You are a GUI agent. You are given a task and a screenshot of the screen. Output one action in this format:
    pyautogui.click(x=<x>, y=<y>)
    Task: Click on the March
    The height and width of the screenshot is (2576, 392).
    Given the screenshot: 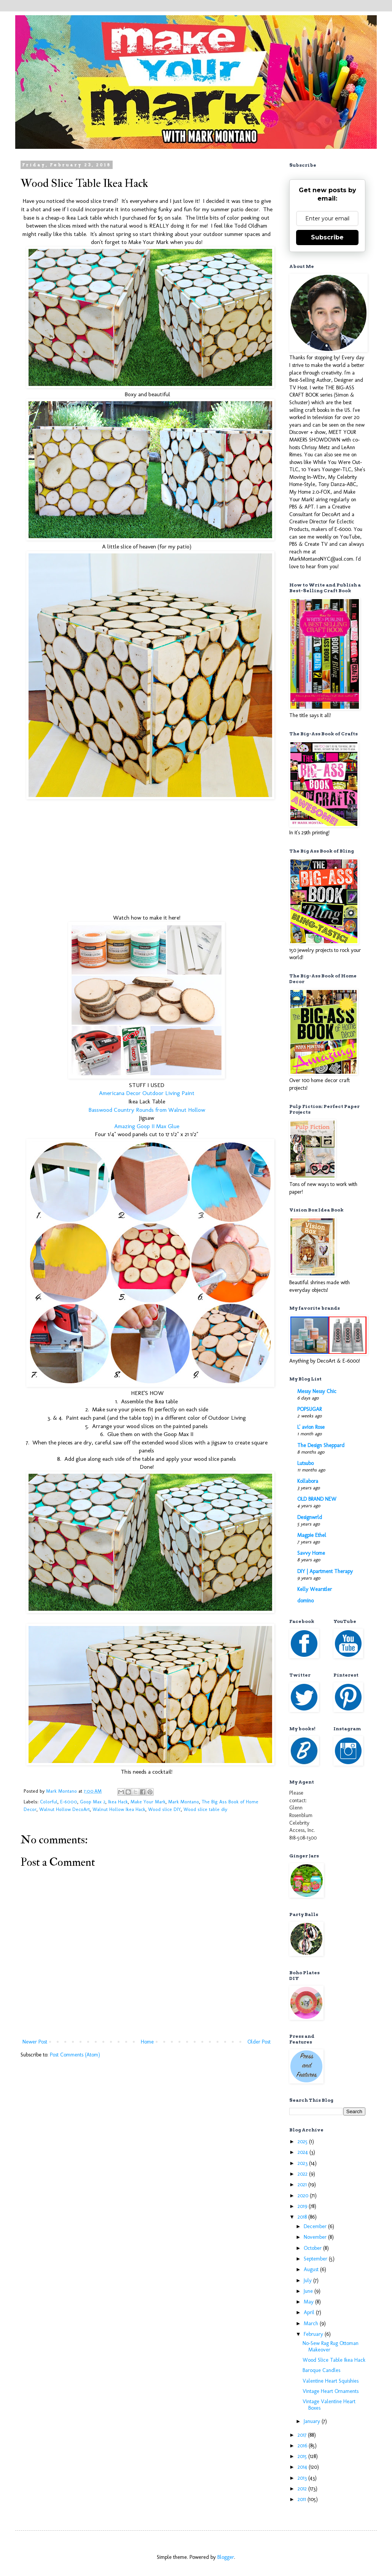 What is the action you would take?
    pyautogui.click(x=312, y=2323)
    